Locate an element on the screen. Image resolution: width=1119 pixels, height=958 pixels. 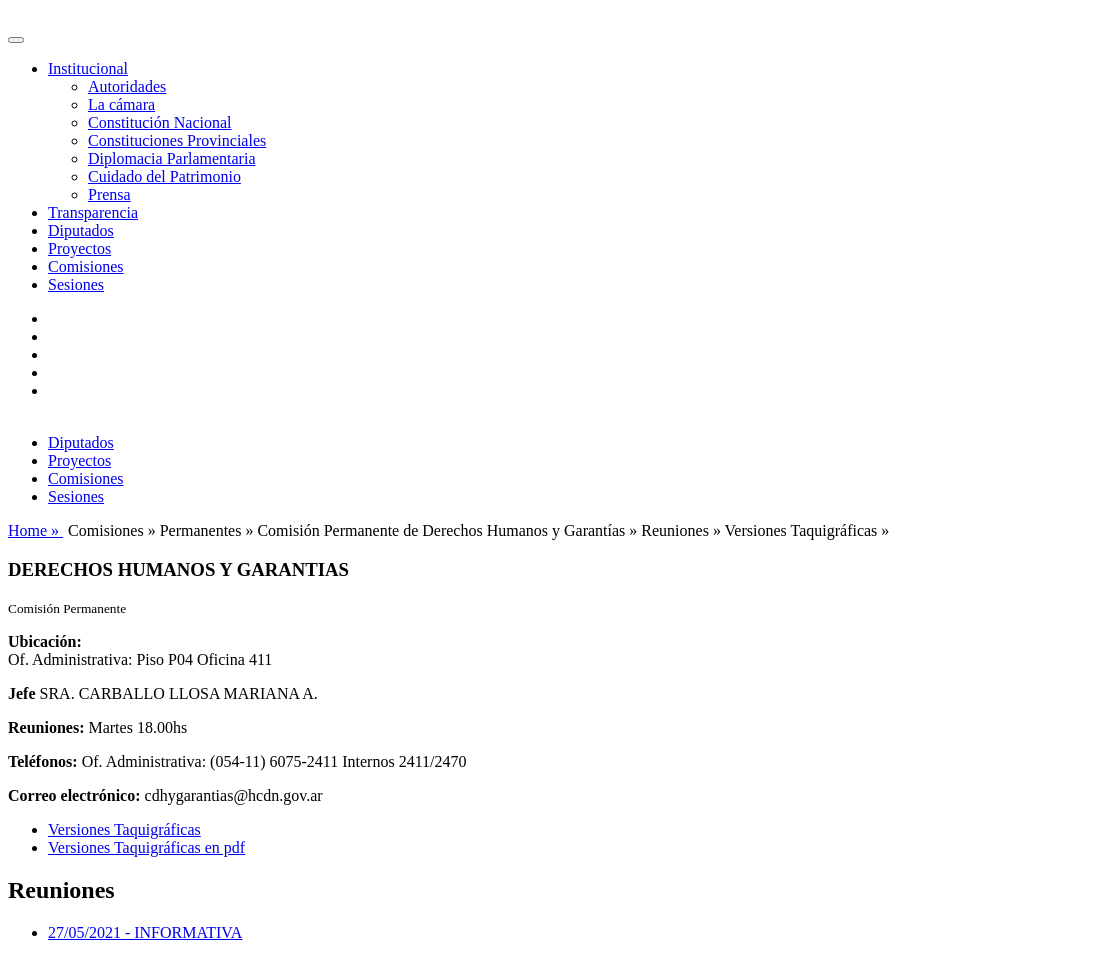
Prensa is located at coordinates (109, 194).